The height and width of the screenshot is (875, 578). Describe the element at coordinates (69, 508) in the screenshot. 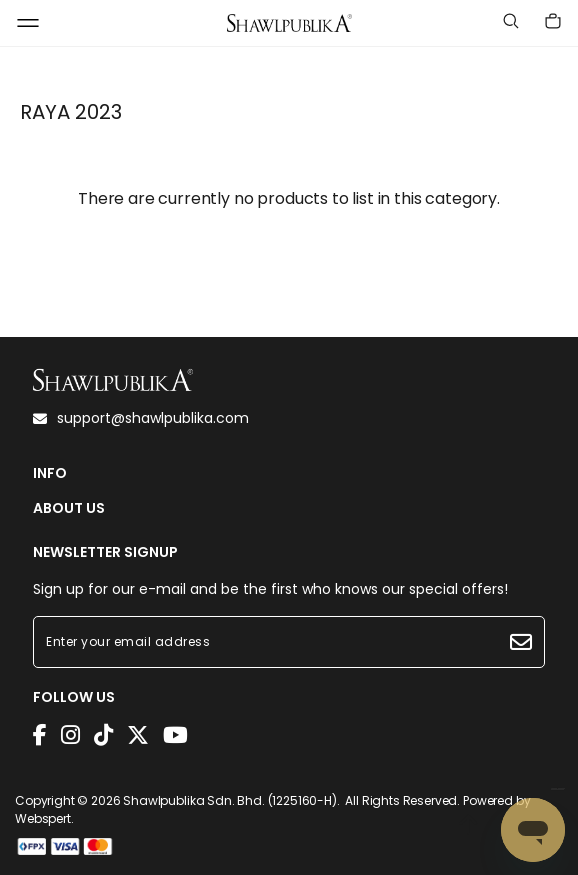

I see `ABOUT US` at that location.